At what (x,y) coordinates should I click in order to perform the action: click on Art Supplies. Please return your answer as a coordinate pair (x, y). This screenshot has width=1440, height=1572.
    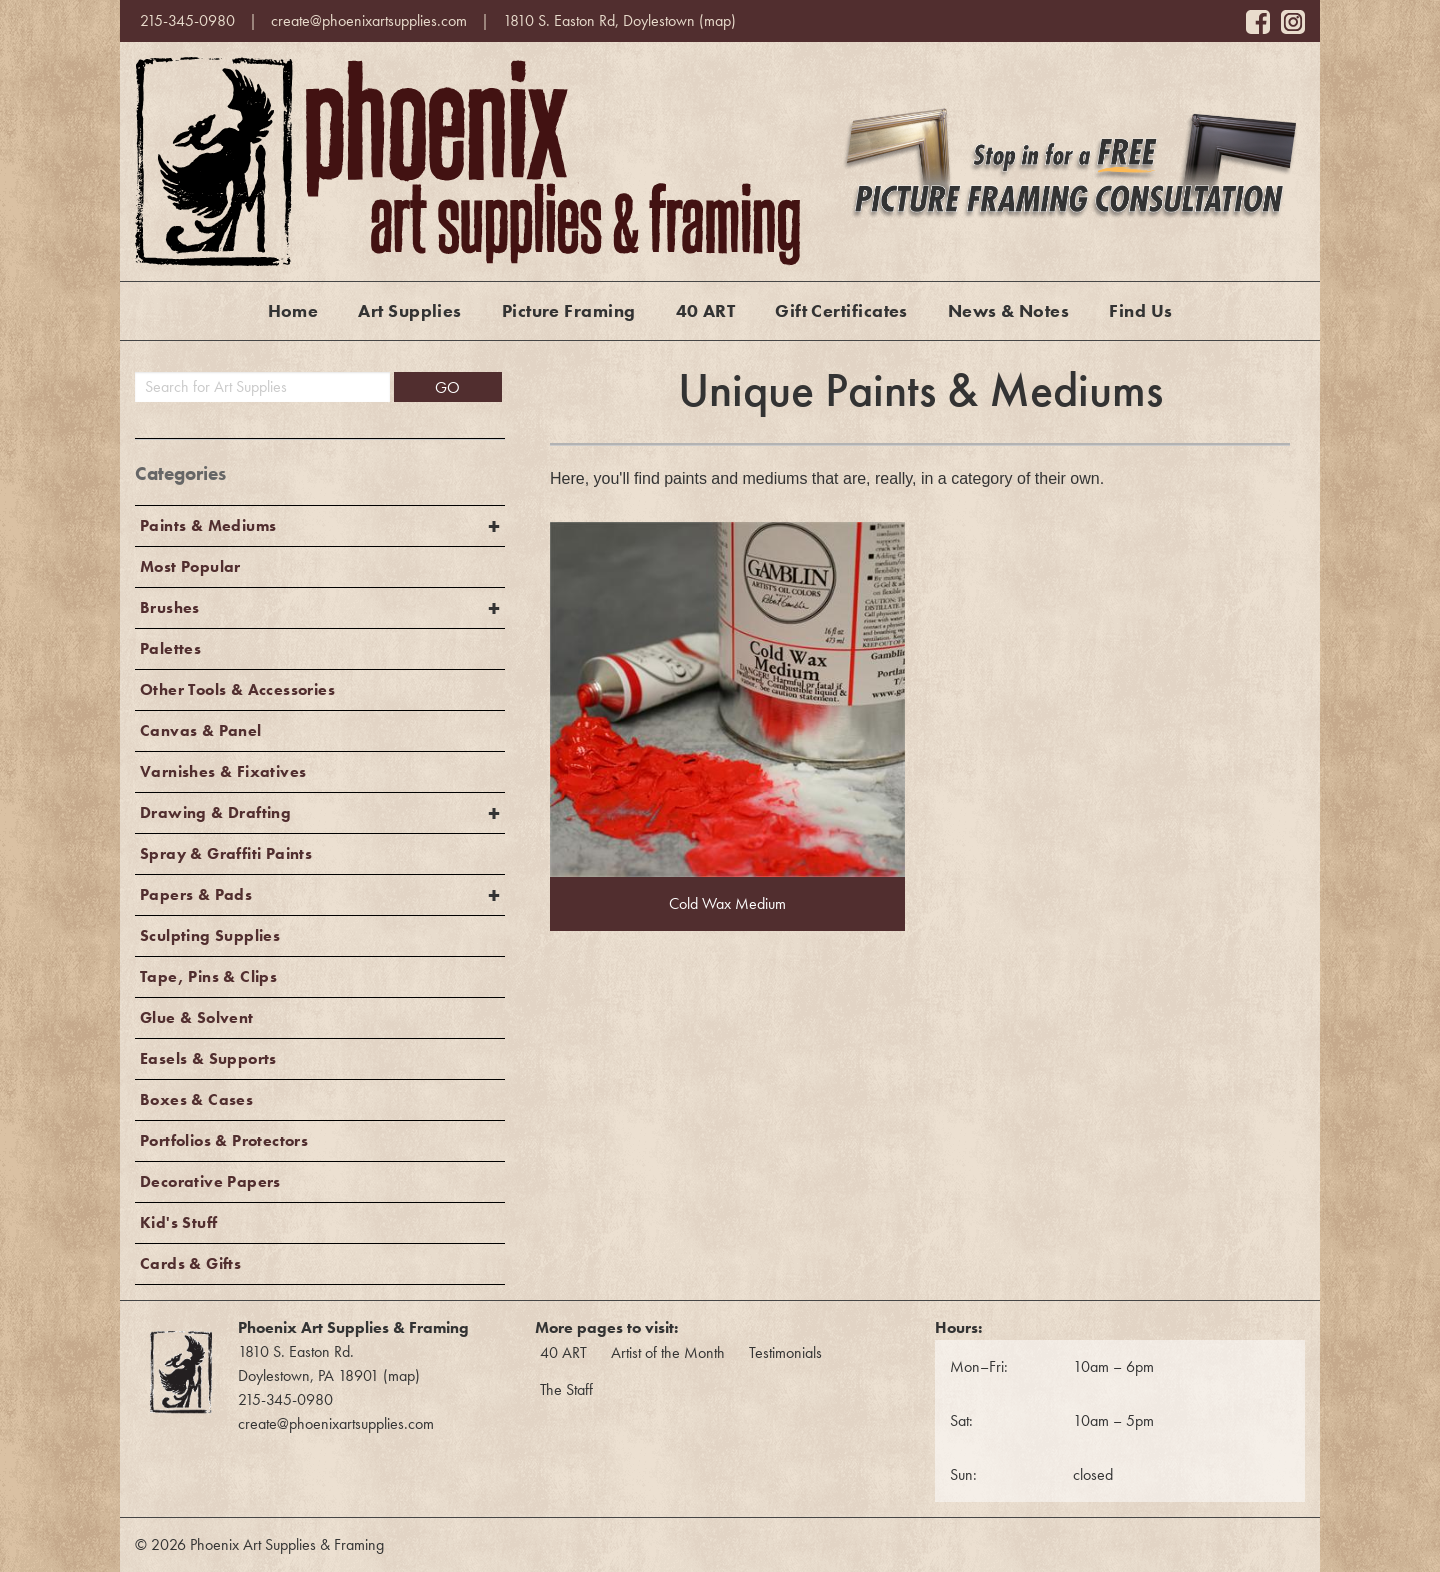
    Looking at the image, I should click on (409, 310).